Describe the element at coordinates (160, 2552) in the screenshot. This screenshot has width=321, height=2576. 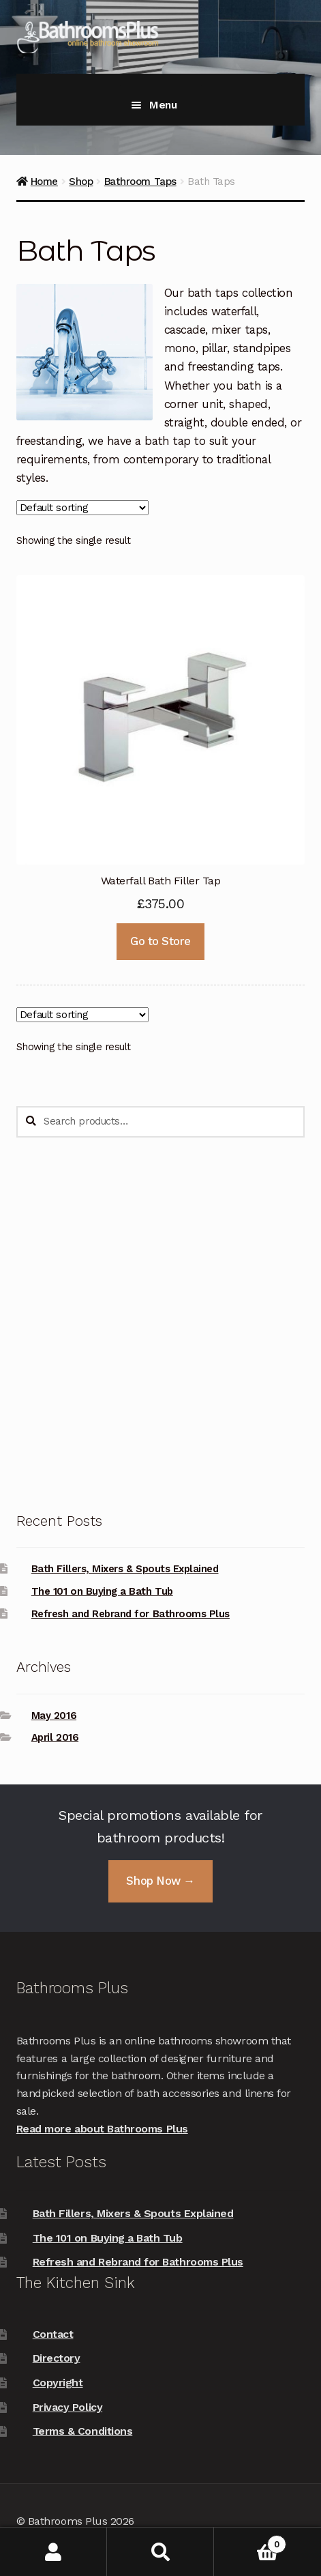
I see `Search` at that location.